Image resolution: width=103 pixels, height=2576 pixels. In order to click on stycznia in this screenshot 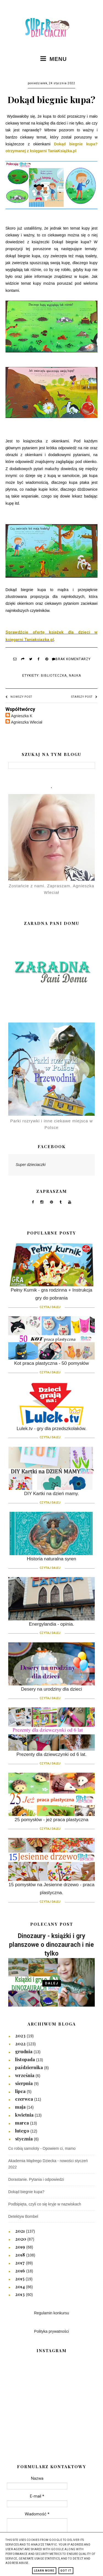, I will do `click(24, 2139)`.